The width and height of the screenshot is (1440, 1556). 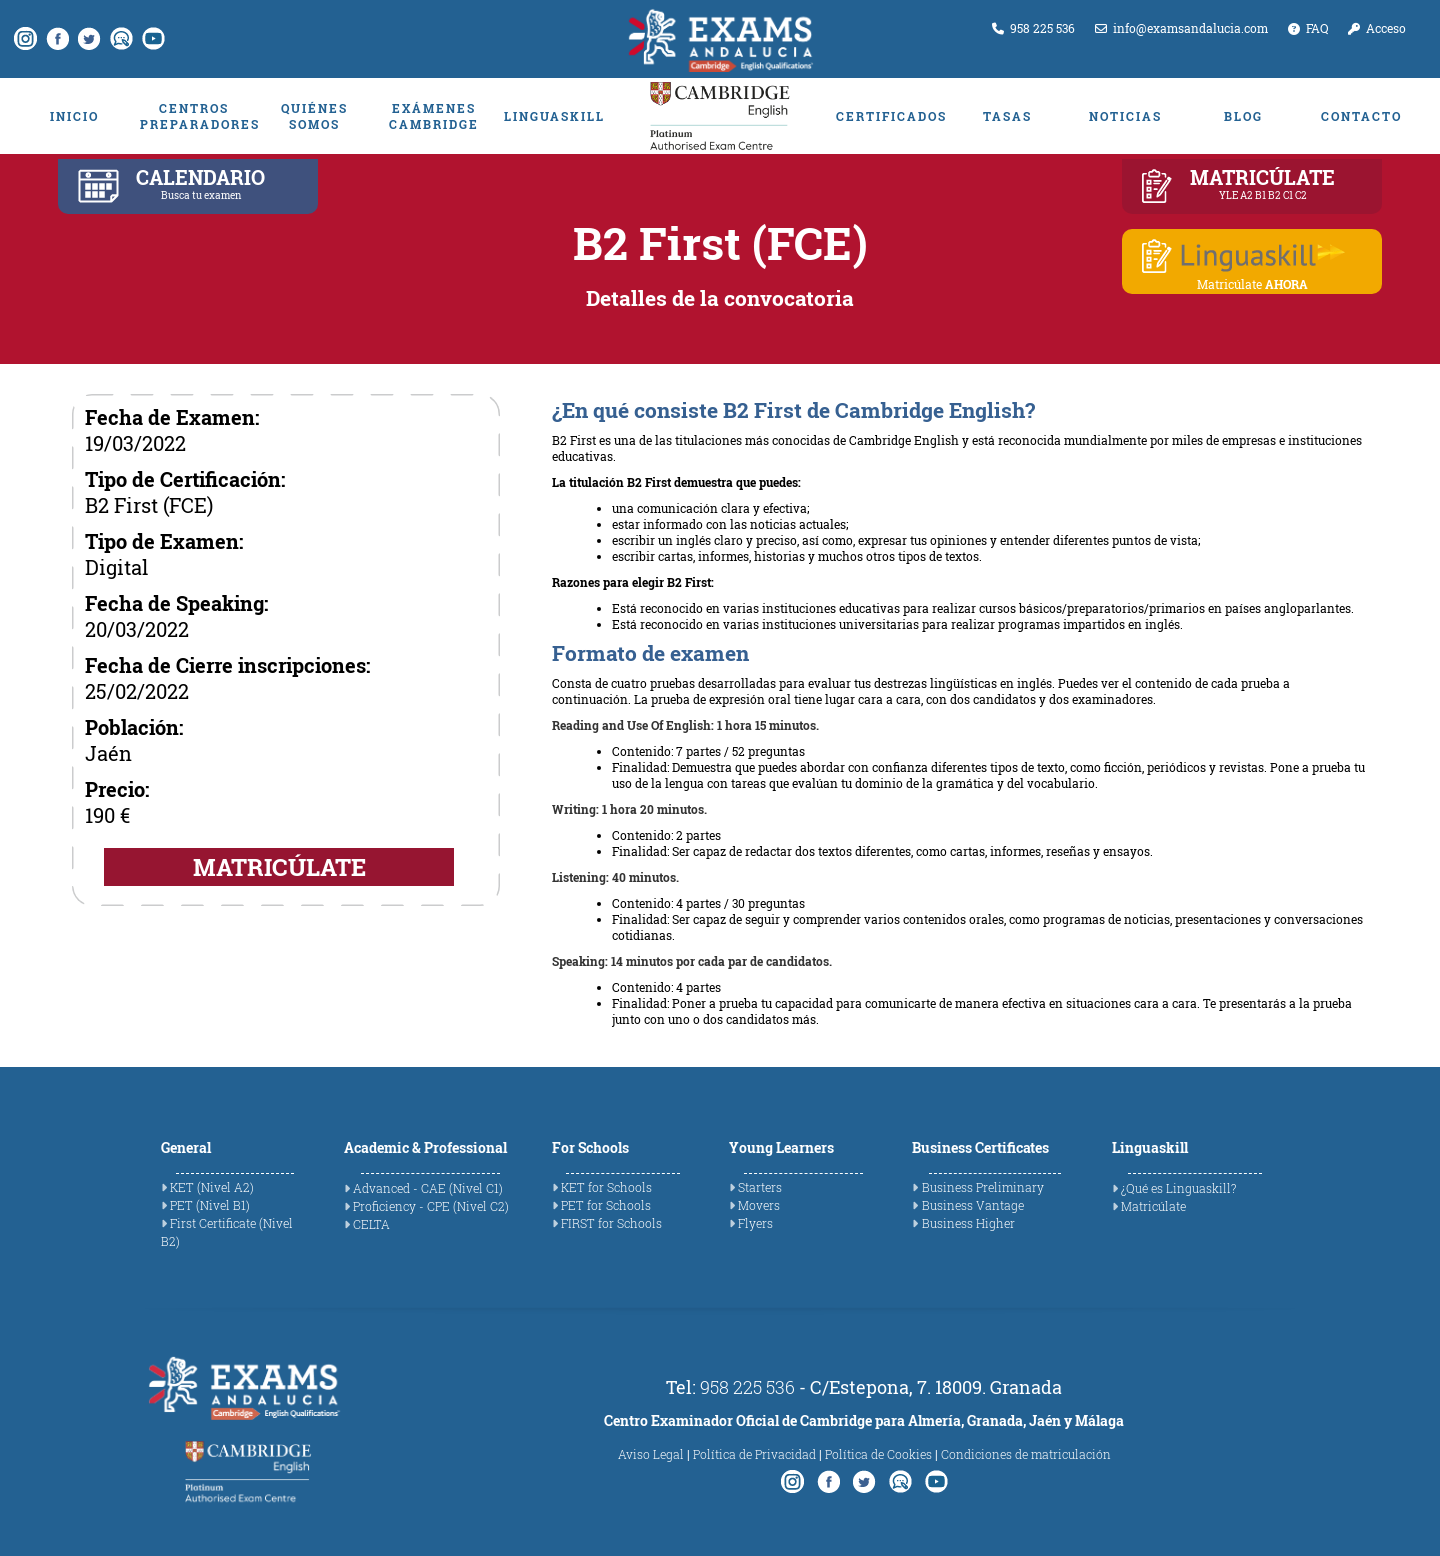 I want to click on EXÁMENES CAMBRIDGE, so click(x=434, y=116).